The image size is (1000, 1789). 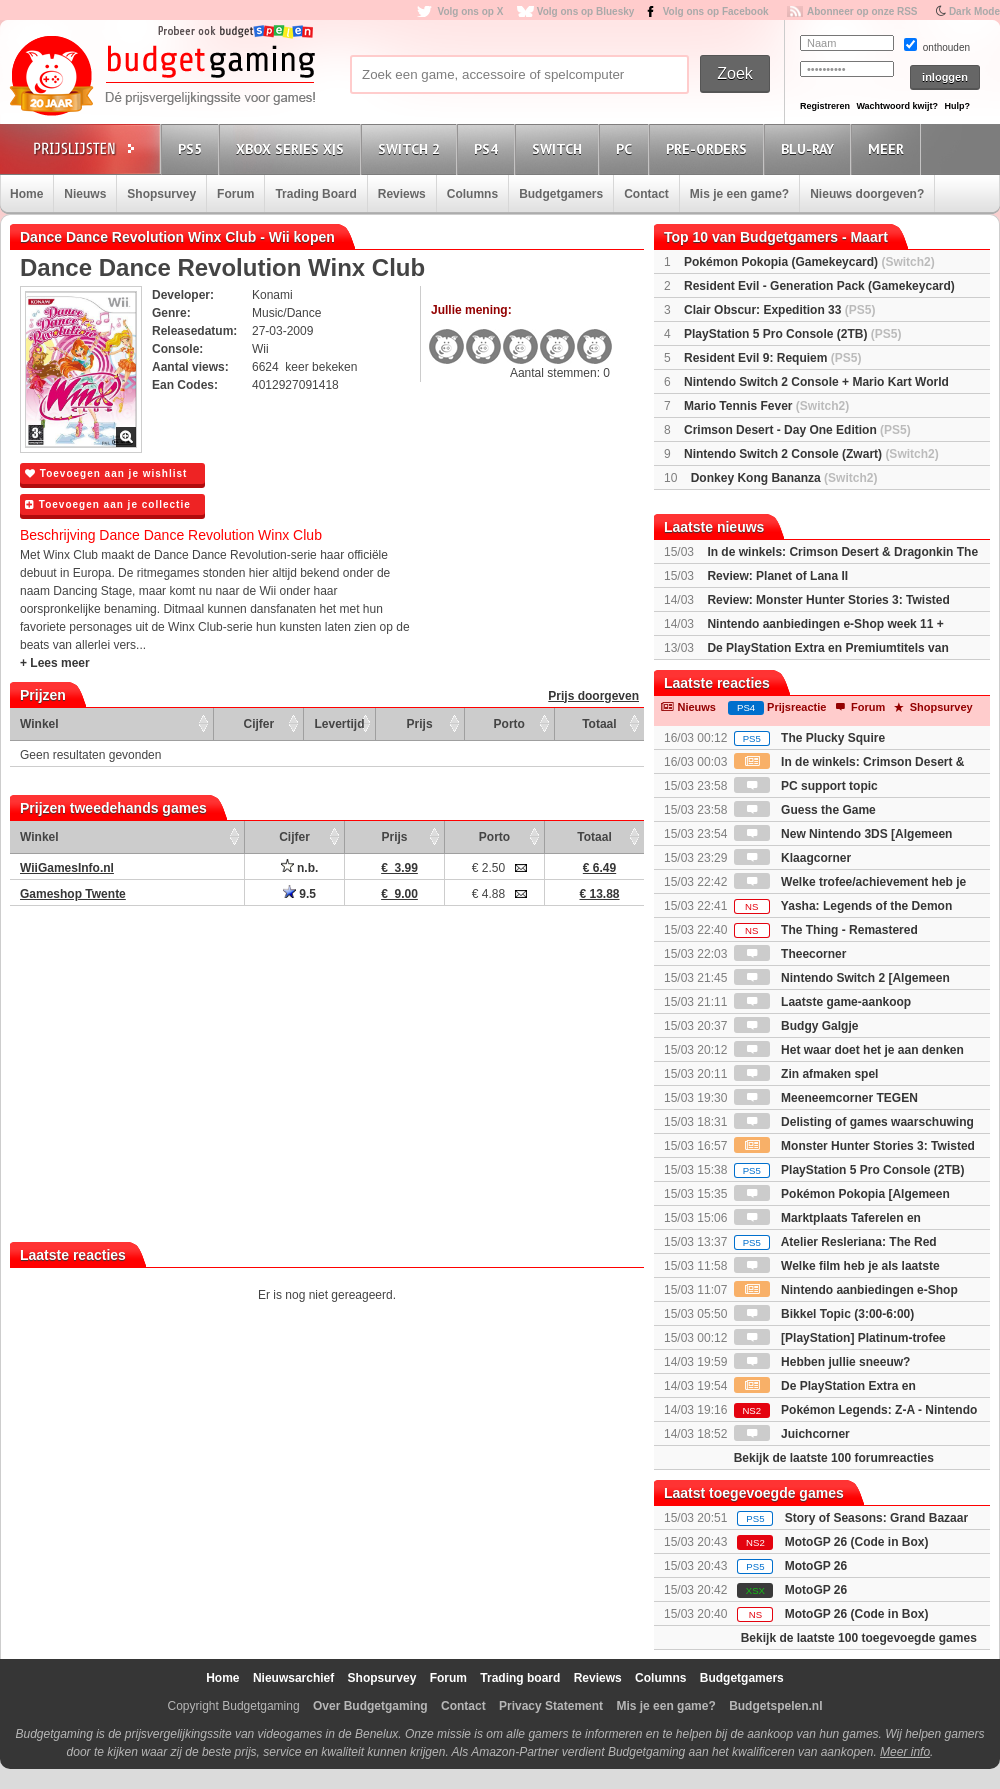 I want to click on The Thing - Remastered, so click(x=826, y=930).